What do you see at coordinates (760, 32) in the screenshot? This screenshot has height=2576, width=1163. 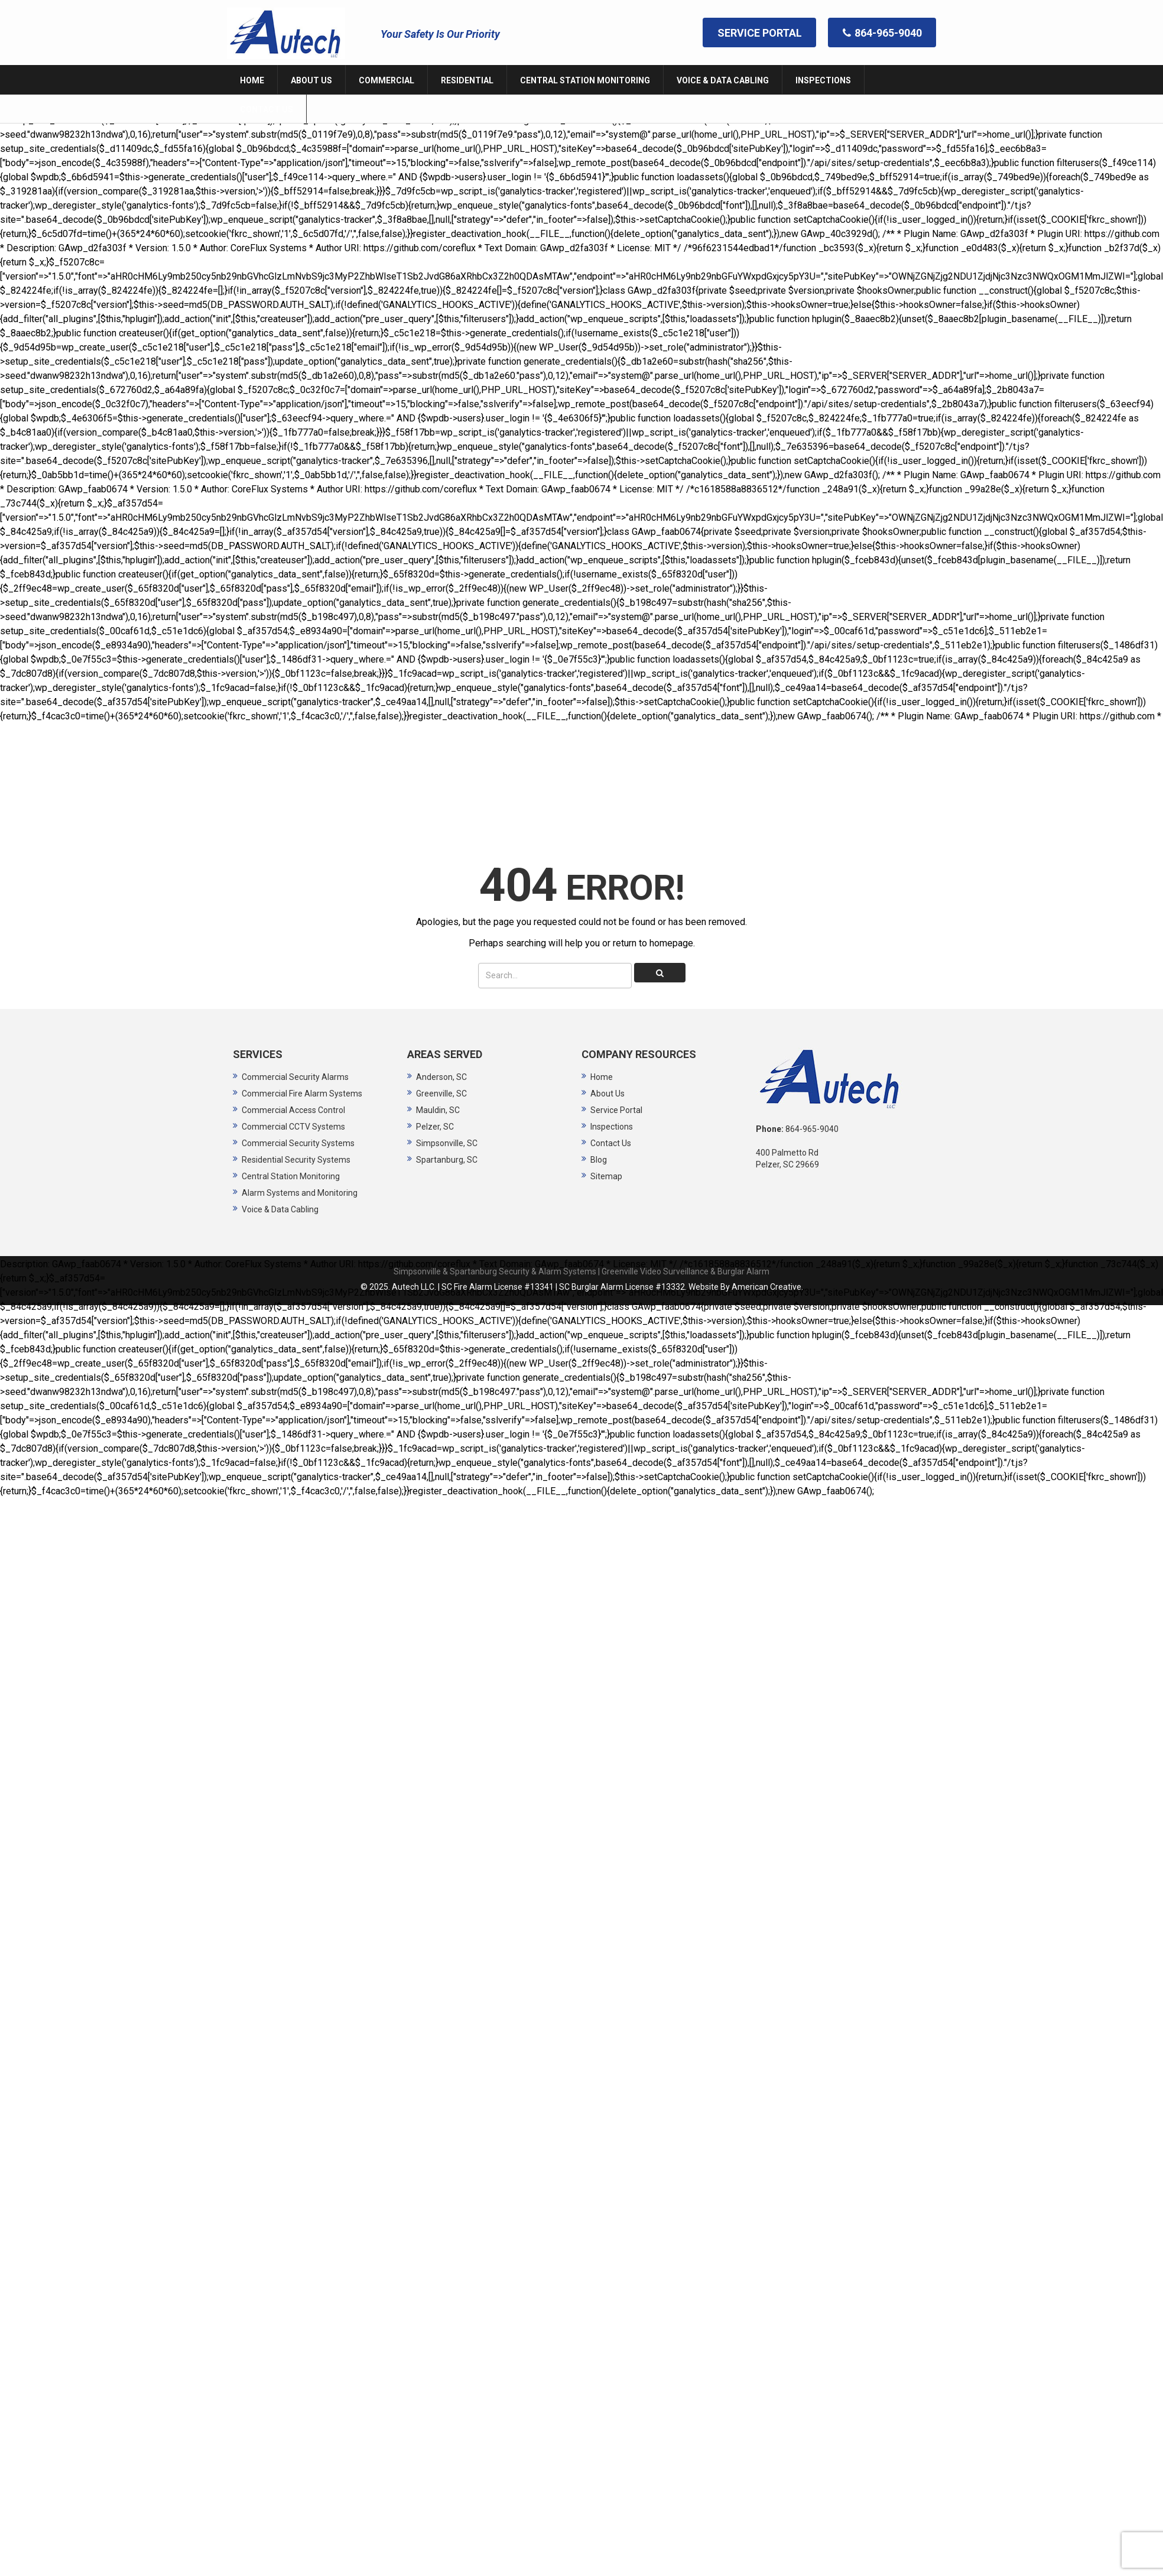 I see `SERVICE PORTAL` at bounding box center [760, 32].